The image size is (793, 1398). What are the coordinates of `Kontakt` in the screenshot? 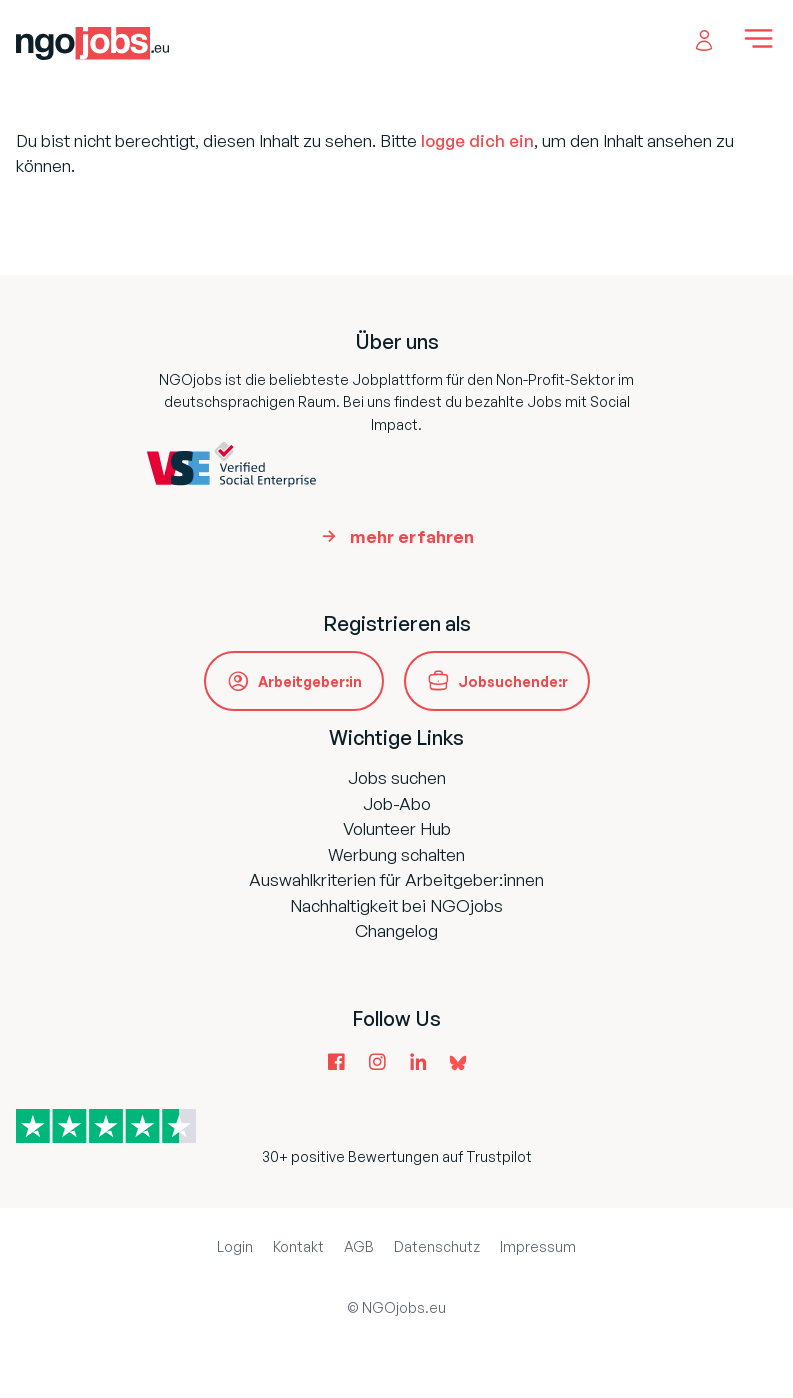 It's located at (298, 1246).